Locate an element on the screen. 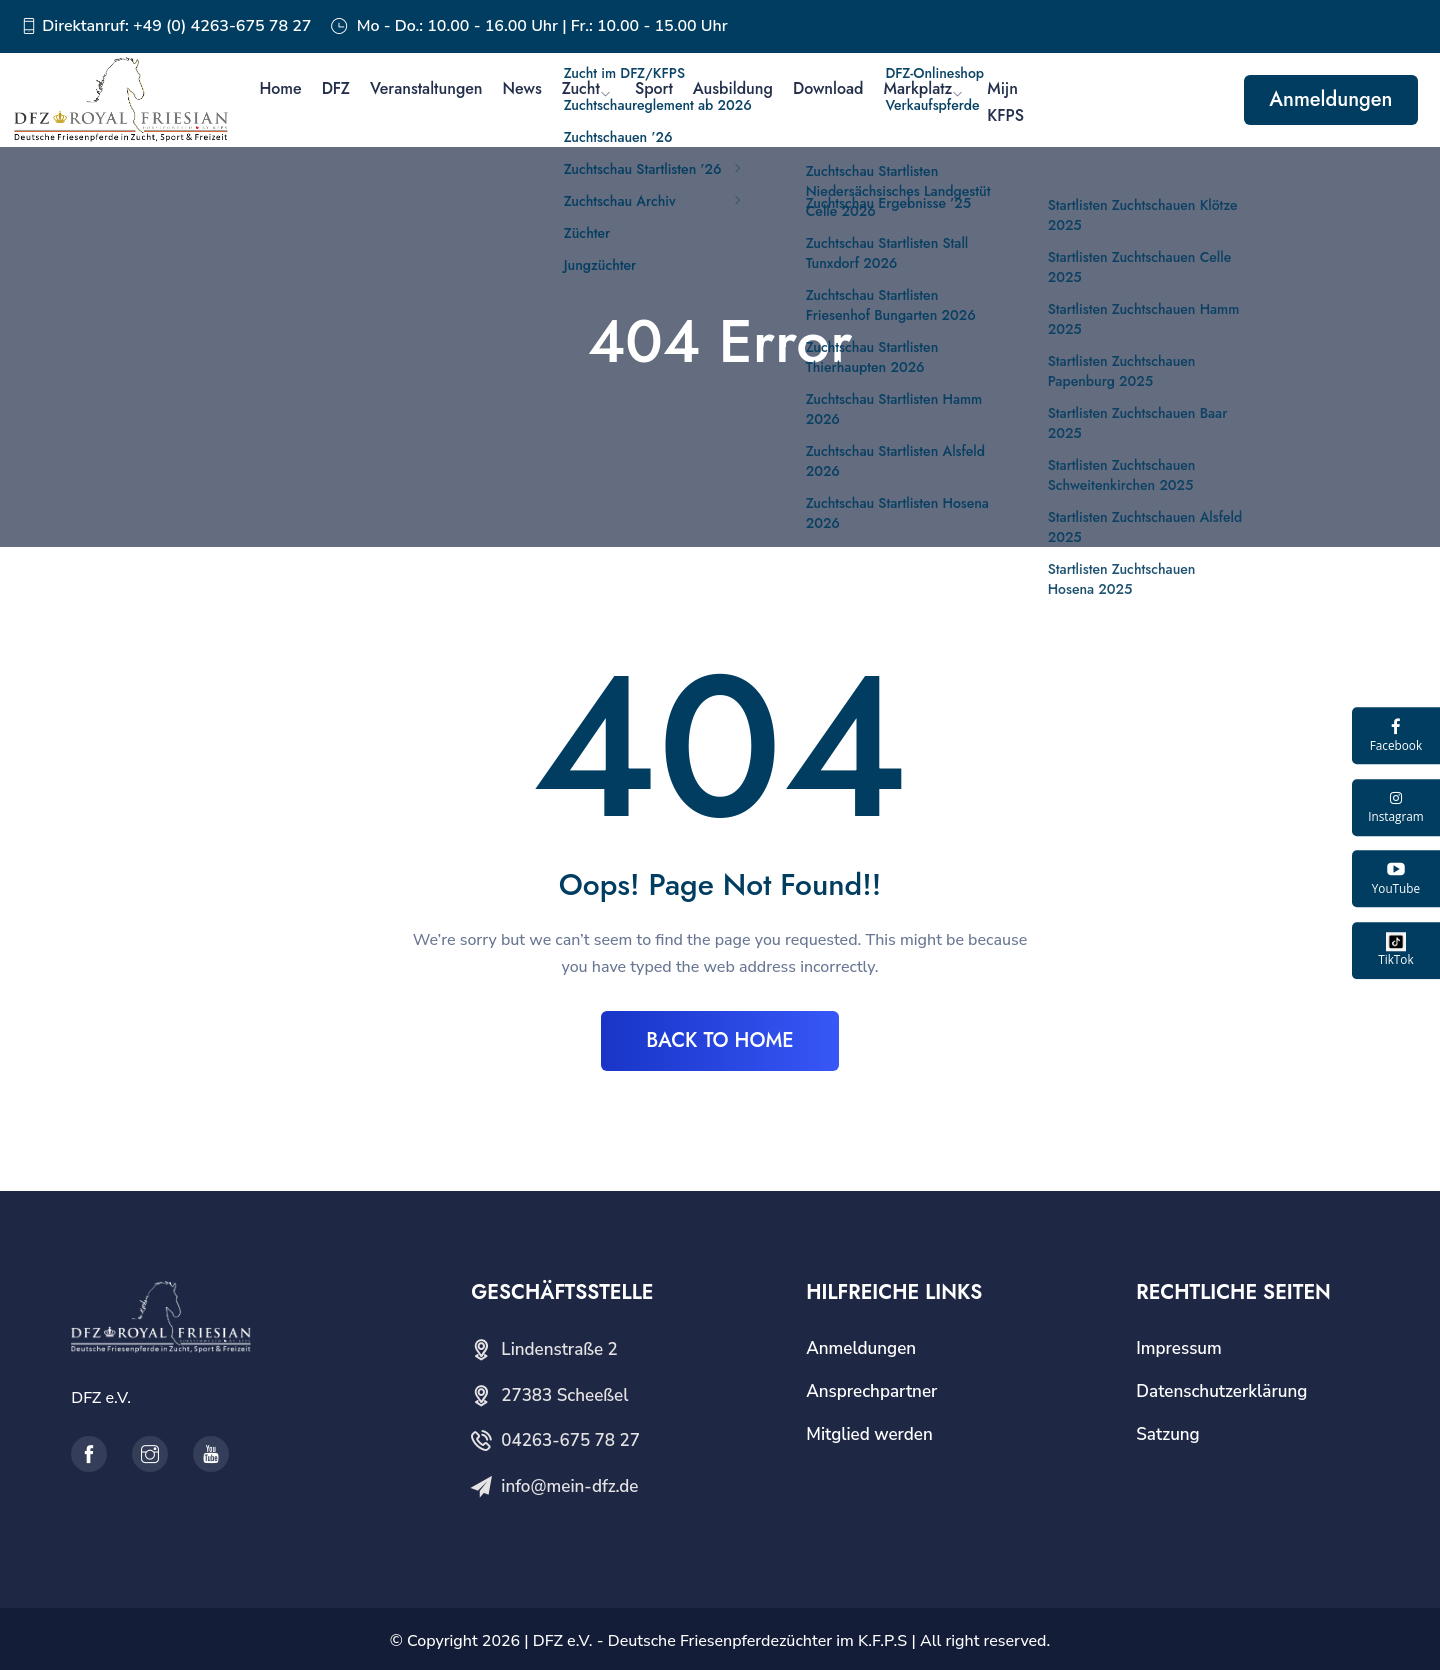 This screenshot has width=1440, height=1670. DFZ is located at coordinates (336, 88).